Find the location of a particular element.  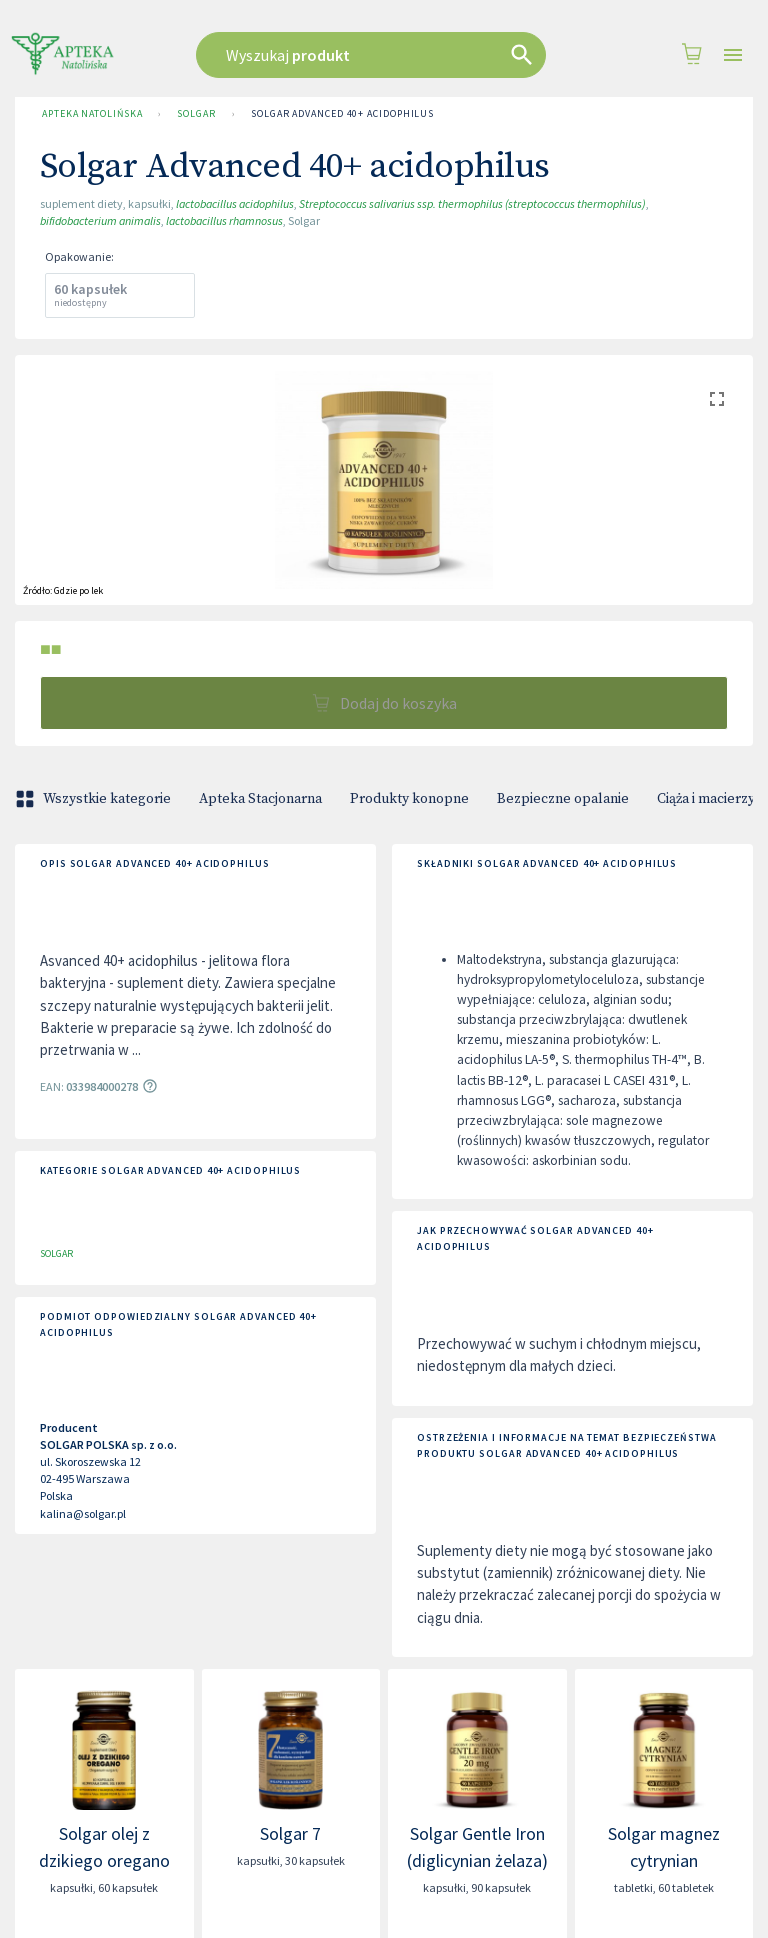

Produkty konopne is located at coordinates (409, 799).